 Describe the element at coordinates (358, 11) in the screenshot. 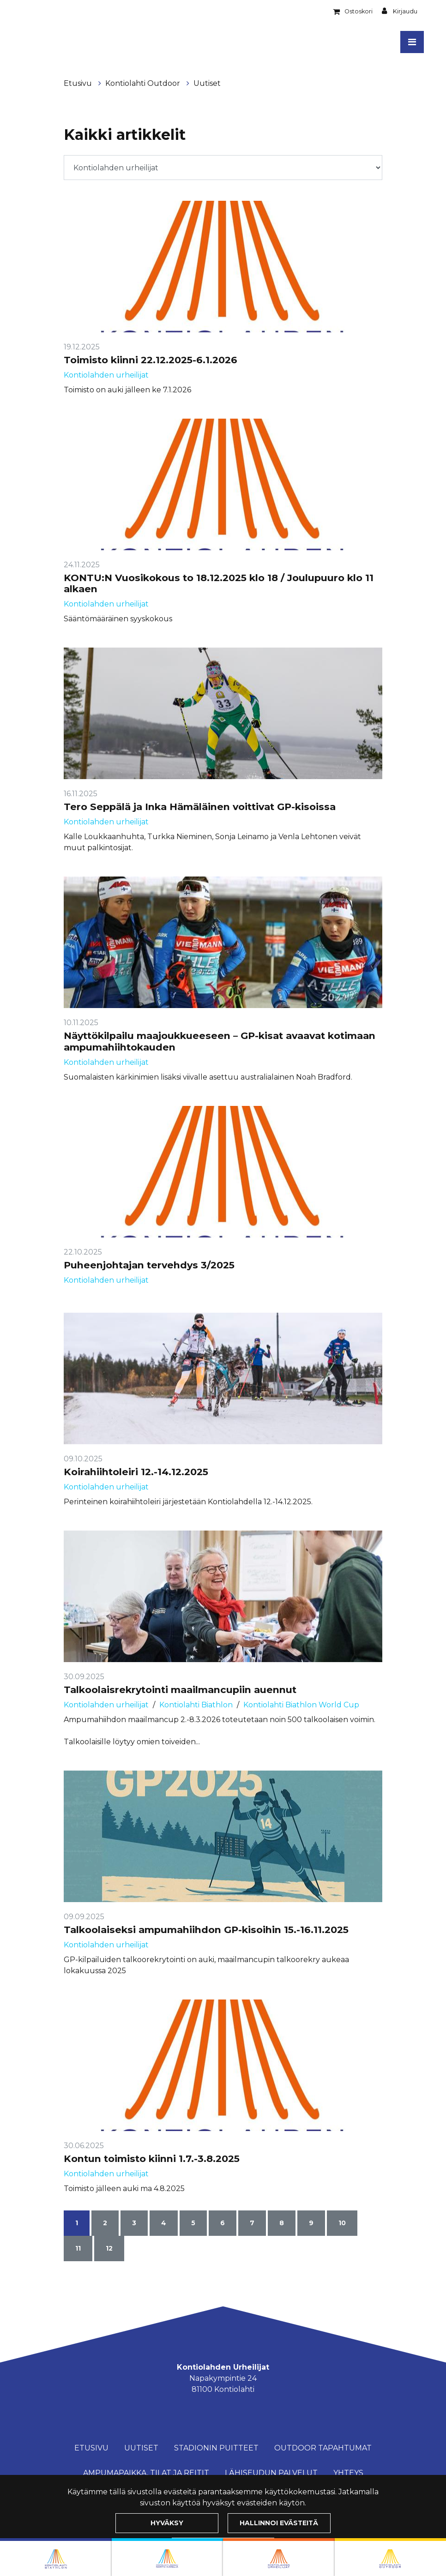

I see `Ostoskori` at that location.